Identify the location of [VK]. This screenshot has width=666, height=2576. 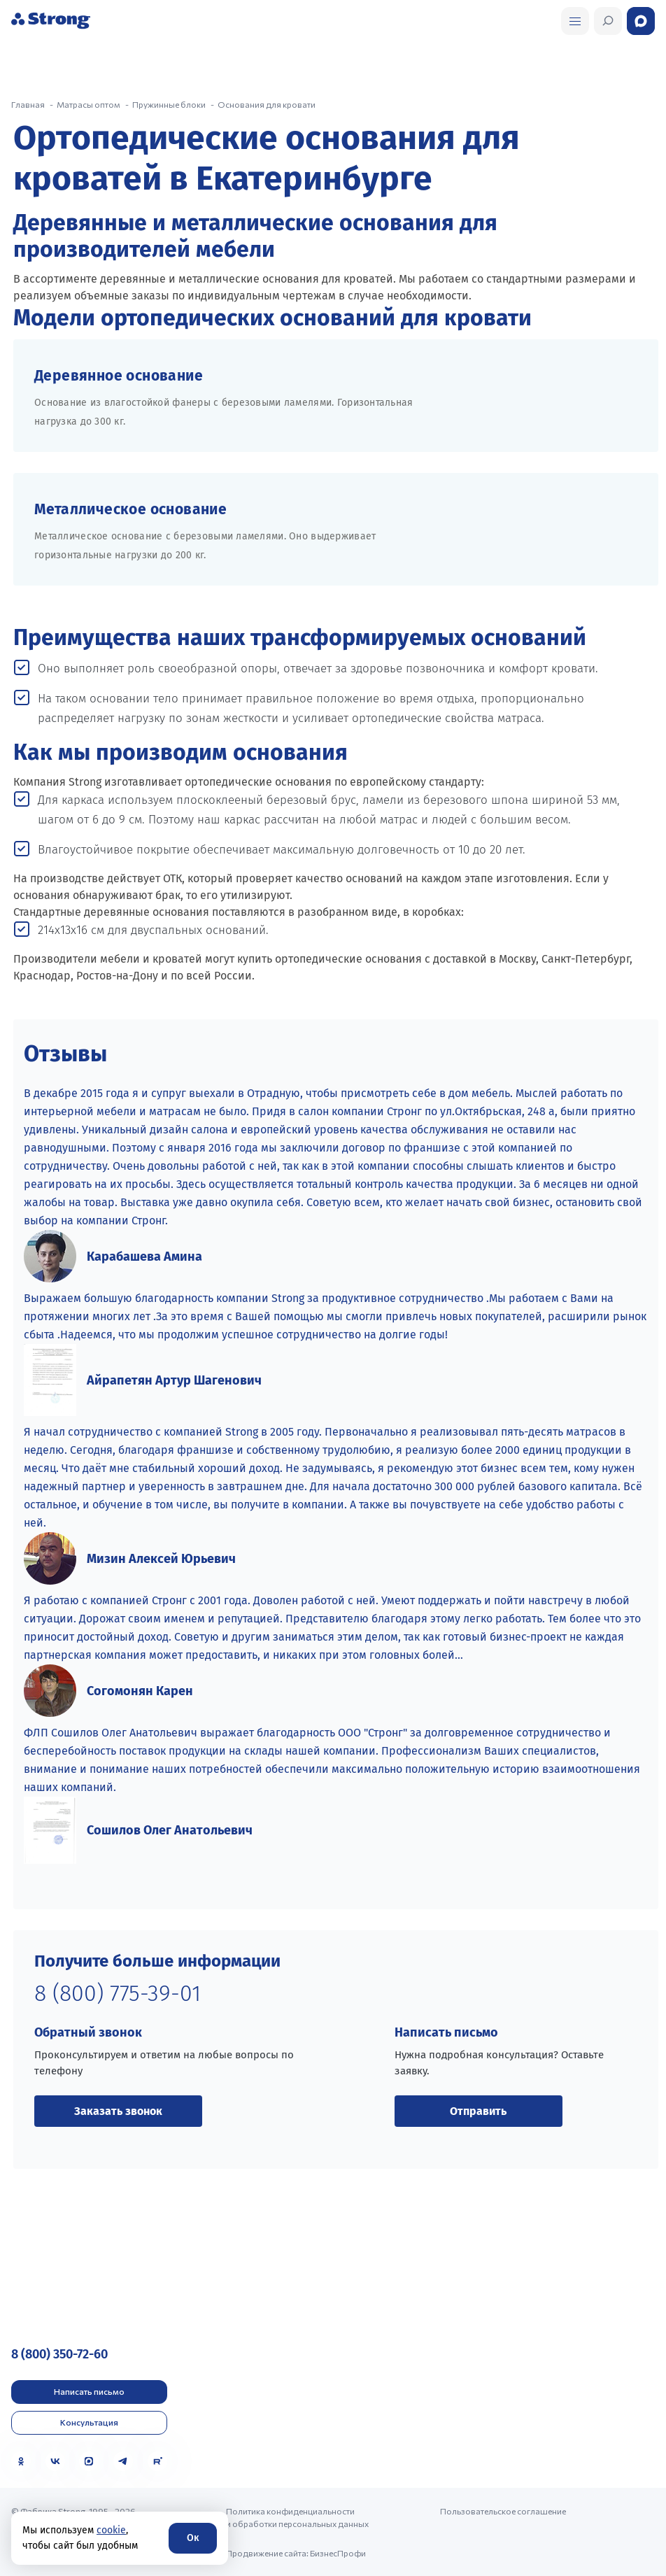
(55, 2461).